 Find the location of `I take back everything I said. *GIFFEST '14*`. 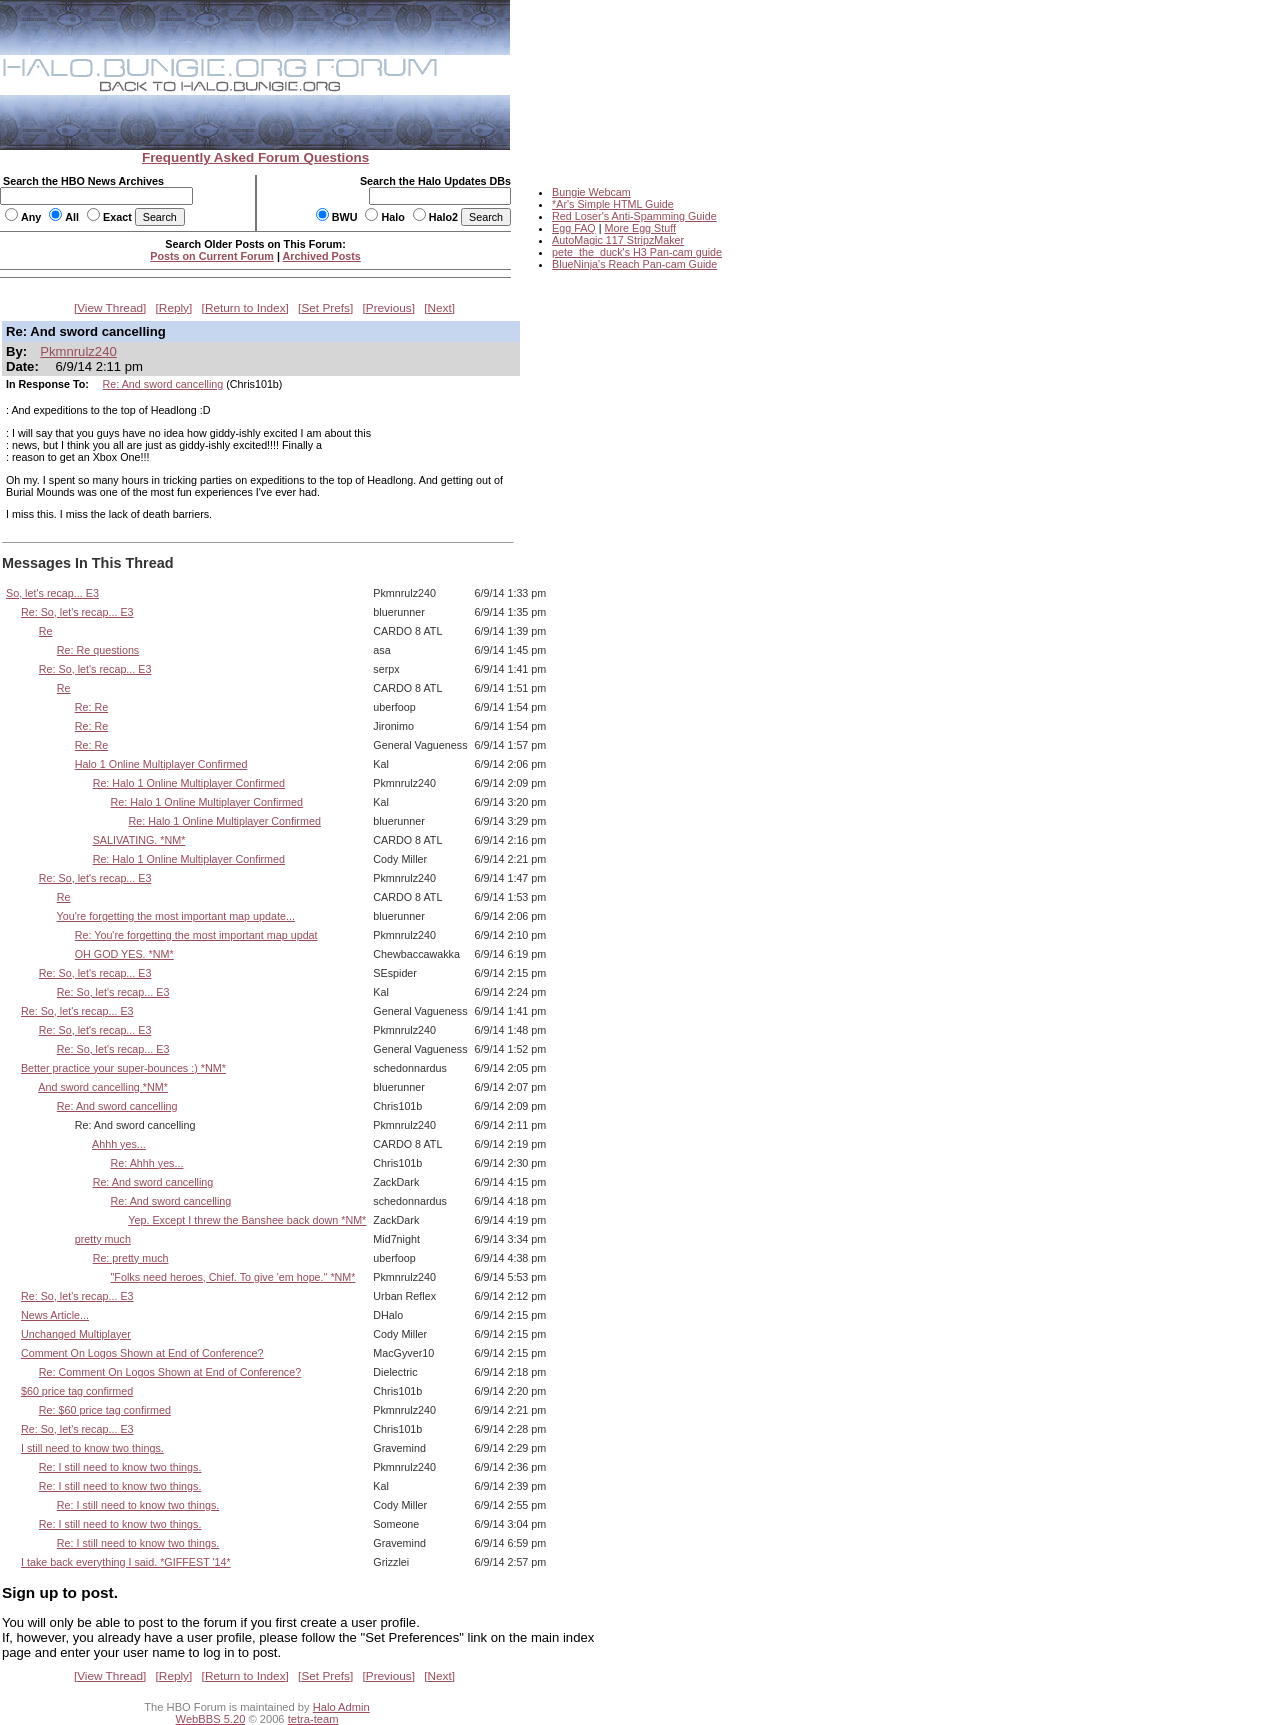

I take back everything I said. *GIFFEST '14* is located at coordinates (126, 1562).